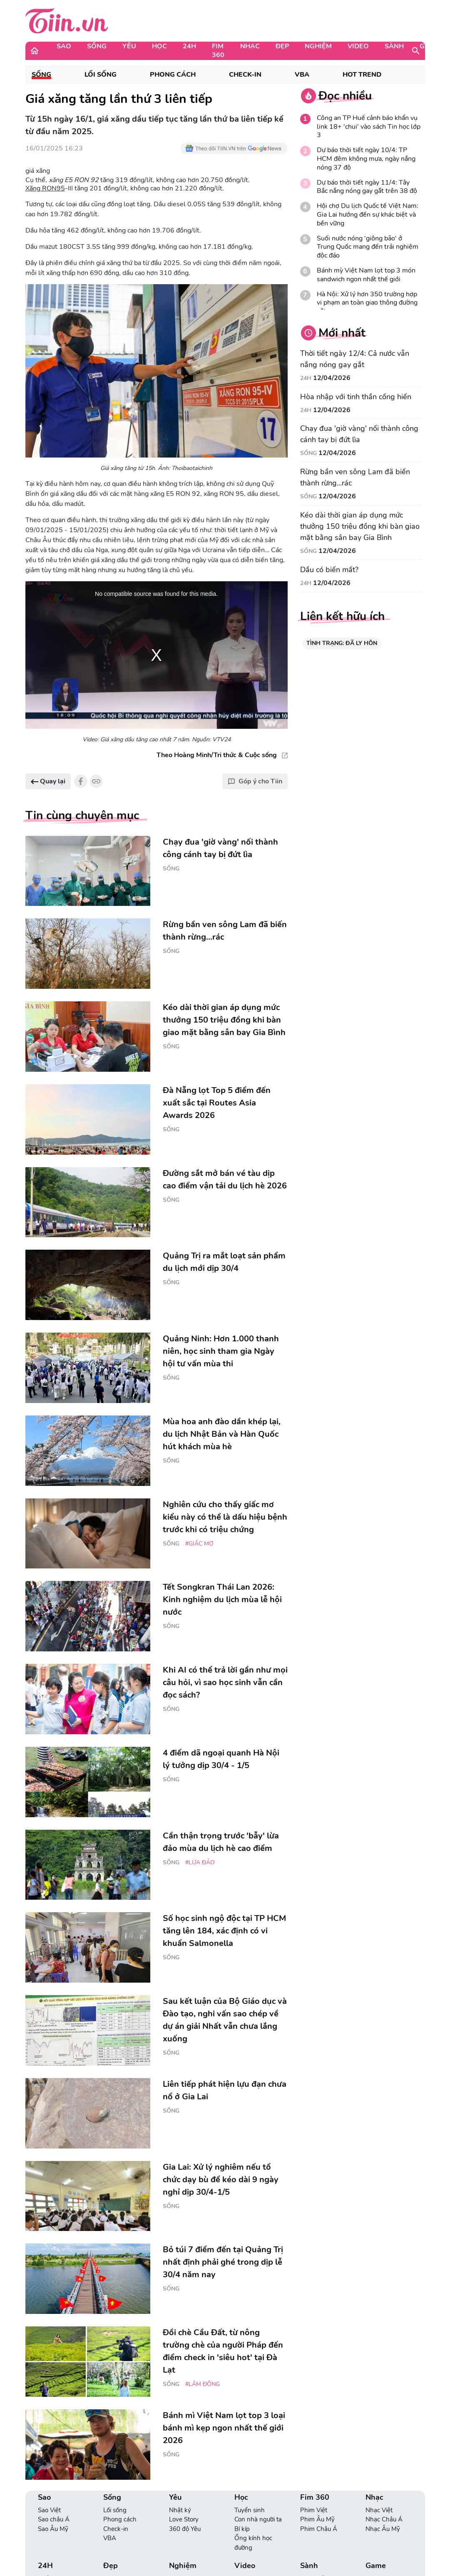 The width and height of the screenshot is (450, 2576). I want to click on TÌNH TRẠNG: ĐÃ LY HÔN, so click(341, 643).